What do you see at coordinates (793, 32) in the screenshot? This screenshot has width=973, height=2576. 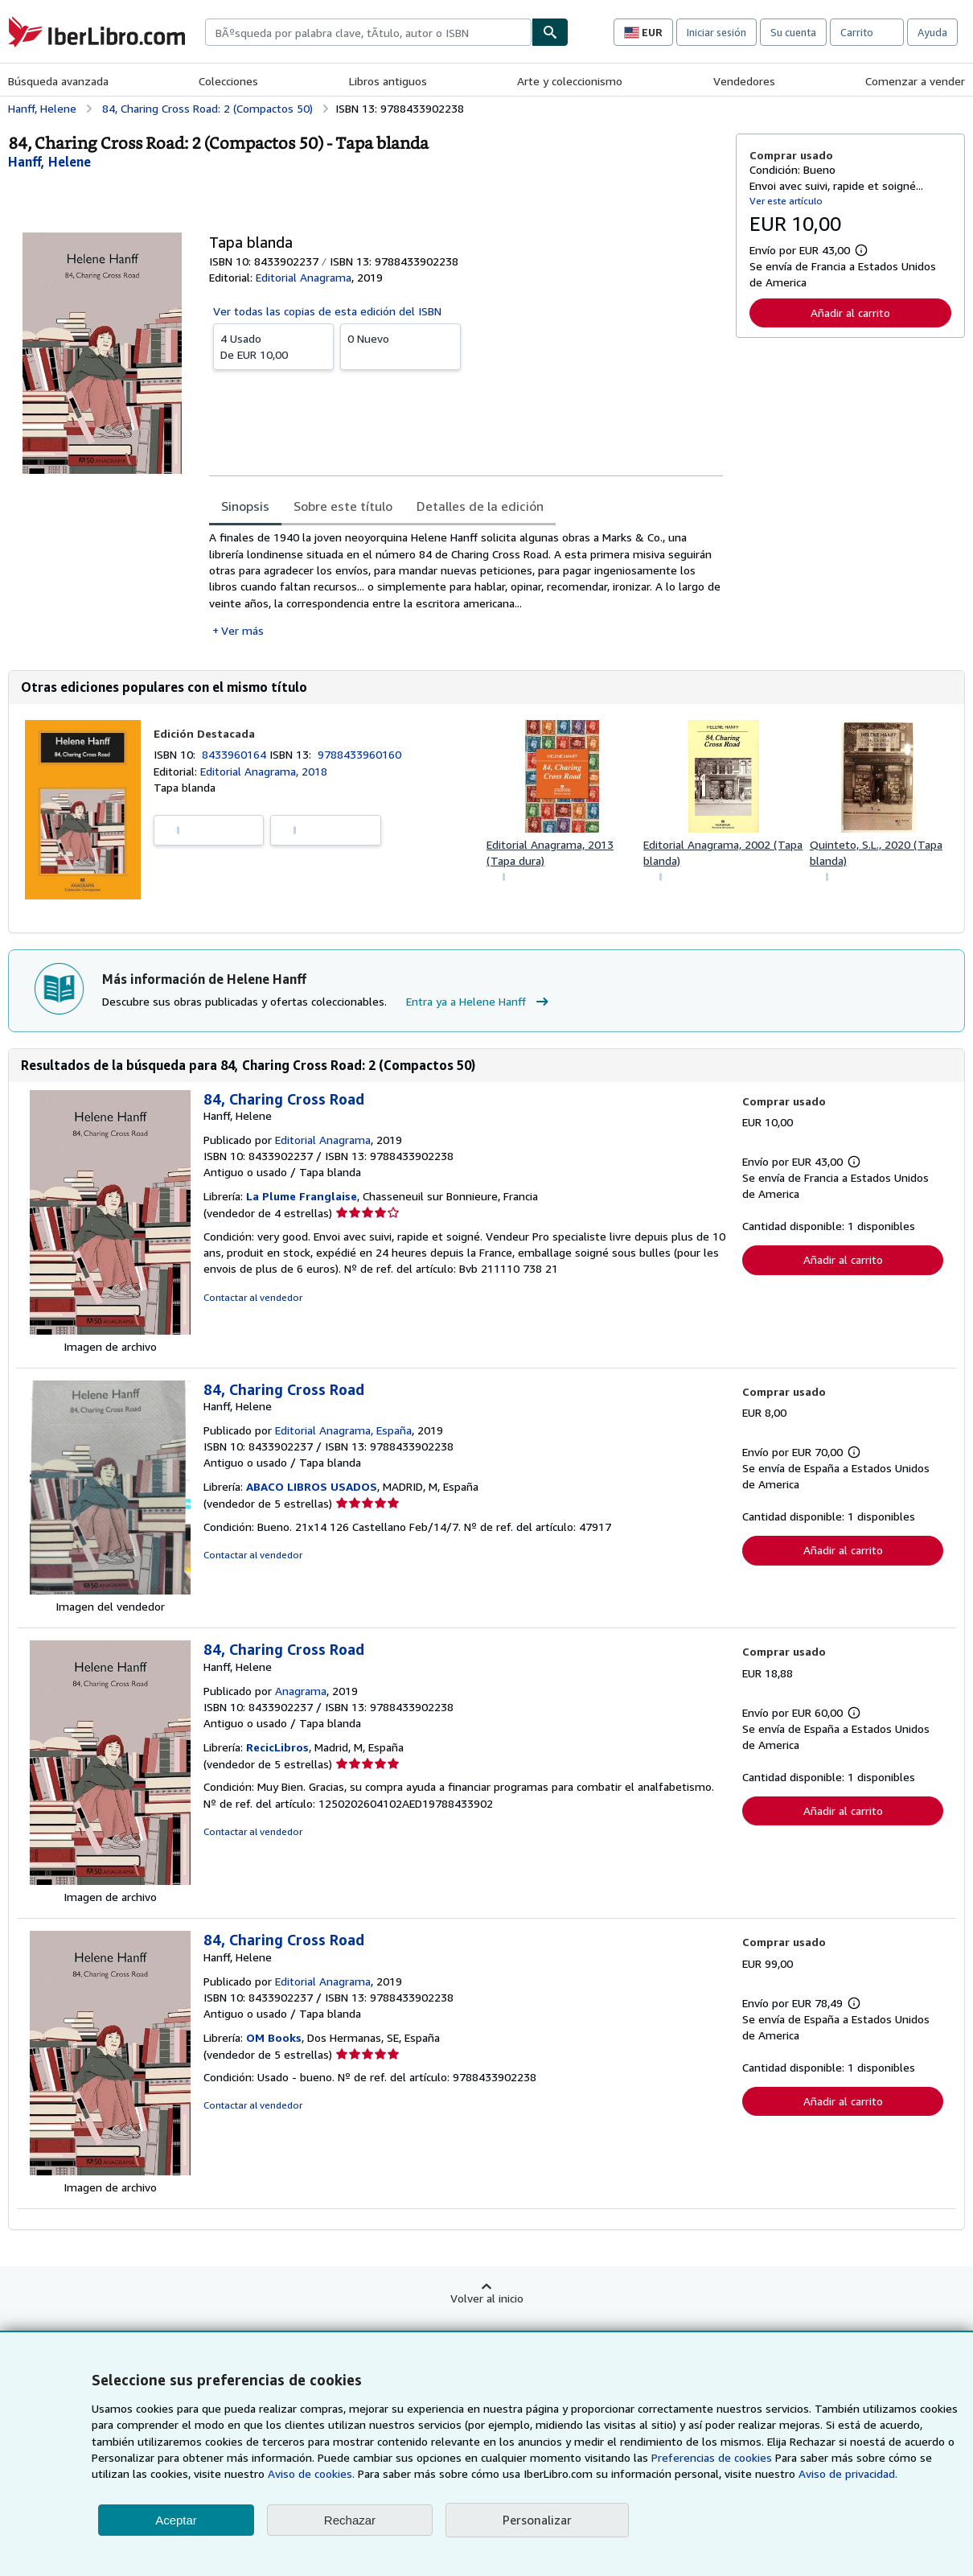 I see `Su cuenta` at bounding box center [793, 32].